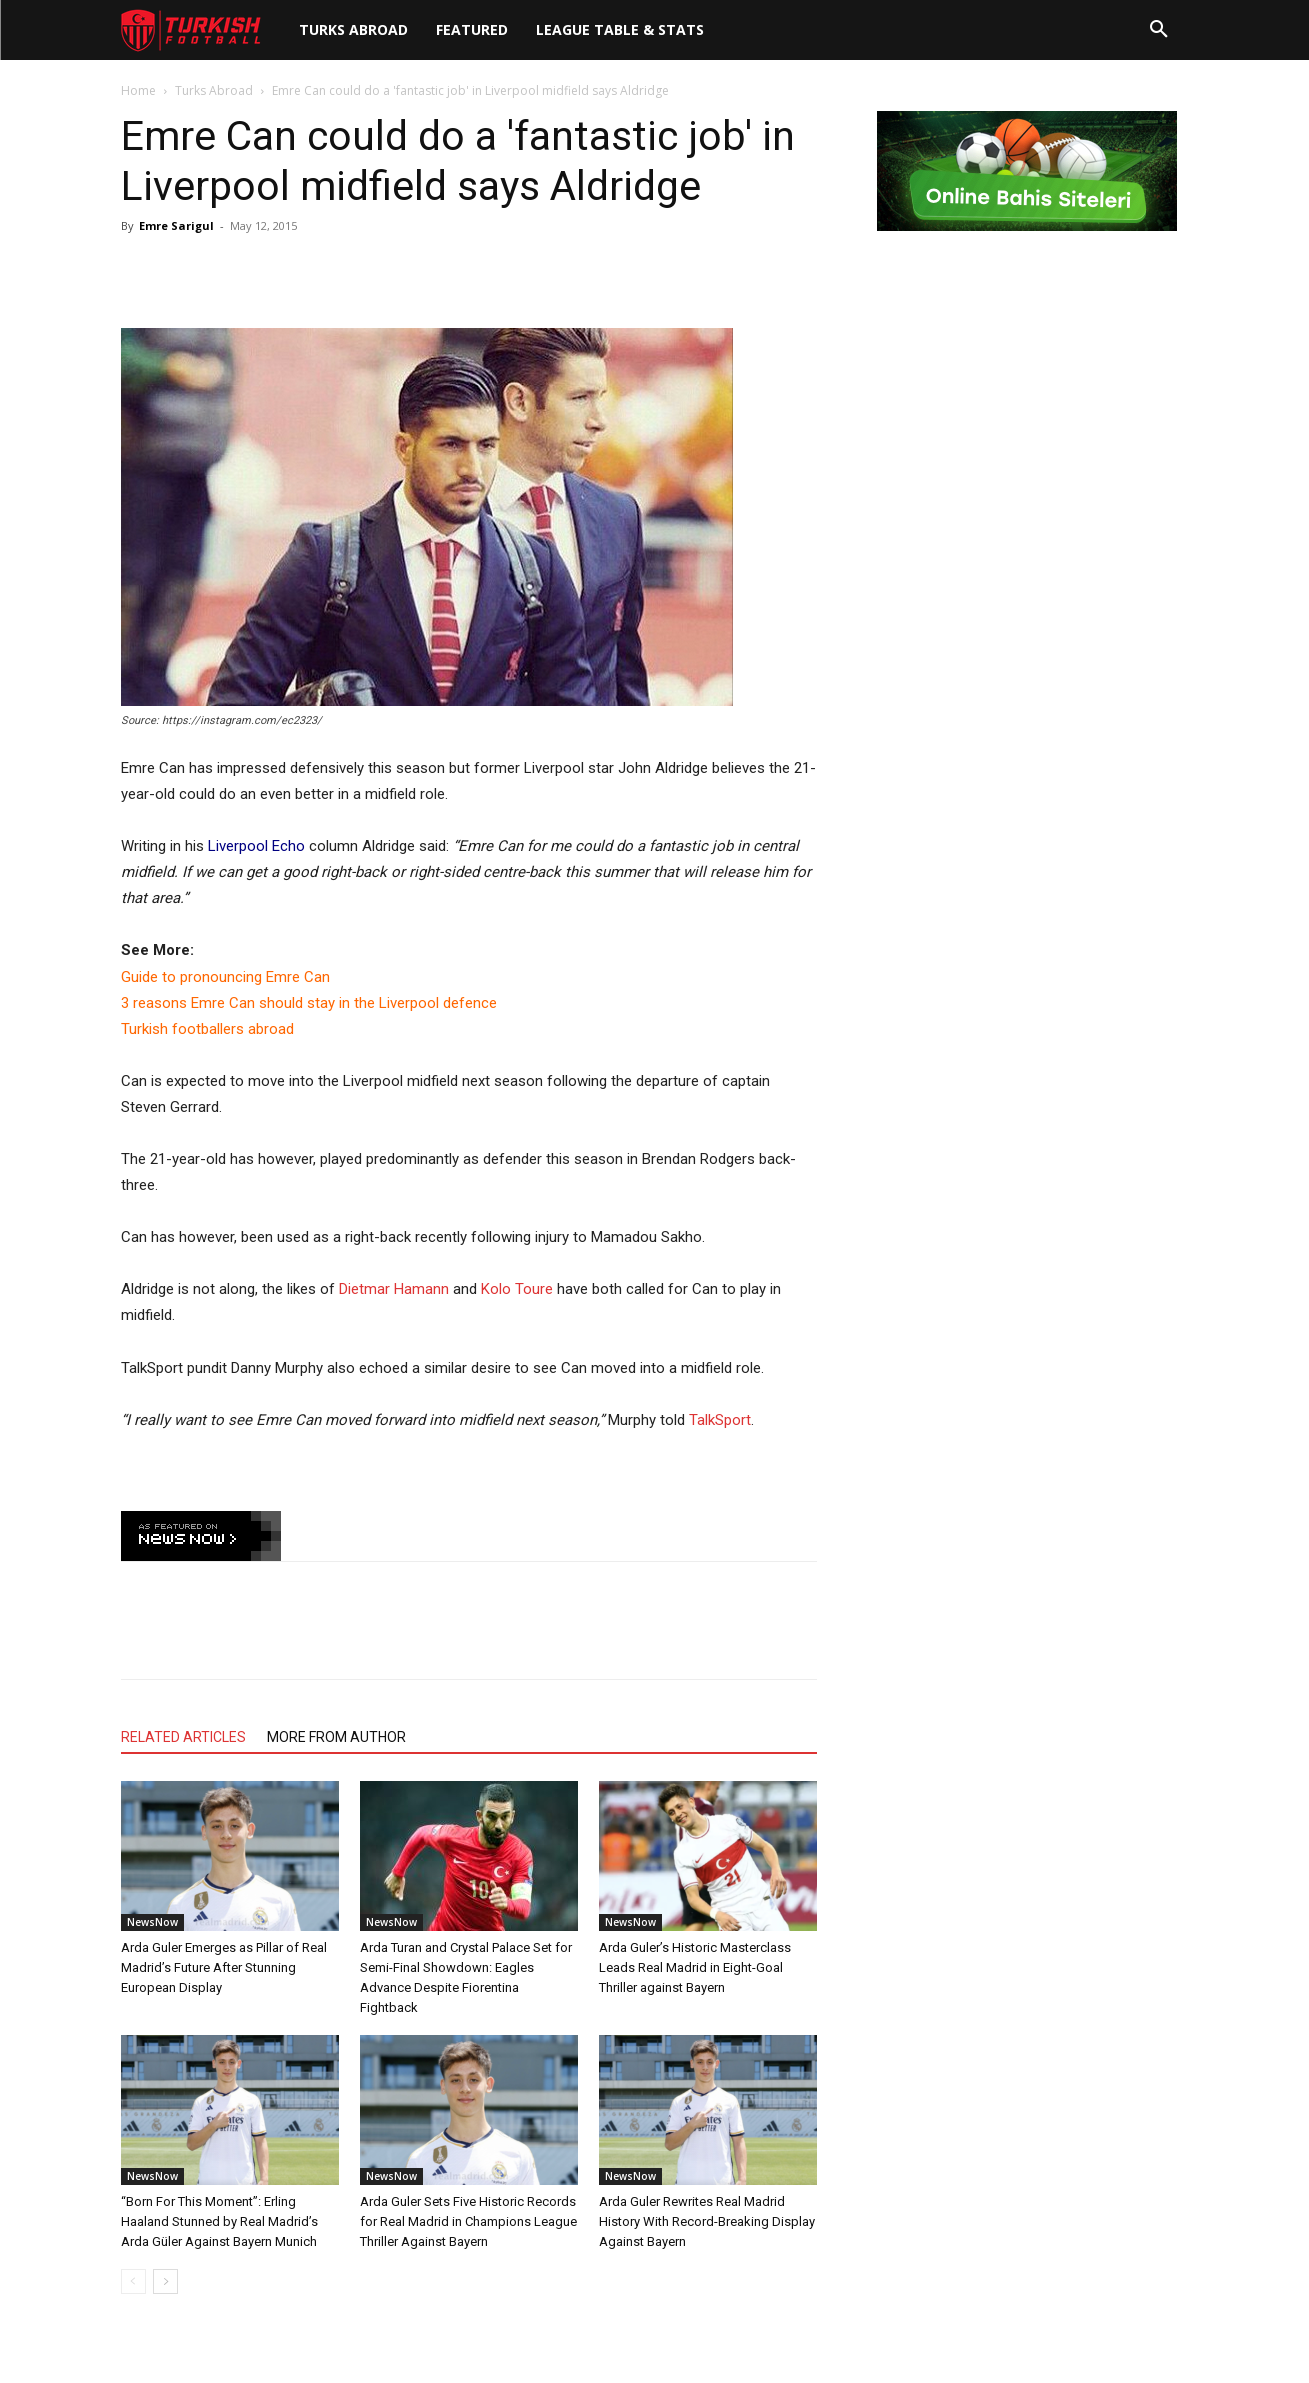 Image resolution: width=1309 pixels, height=2383 pixels. I want to click on 3 reasons Emre Can should stay in the Liverpool defence, so click(309, 1003).